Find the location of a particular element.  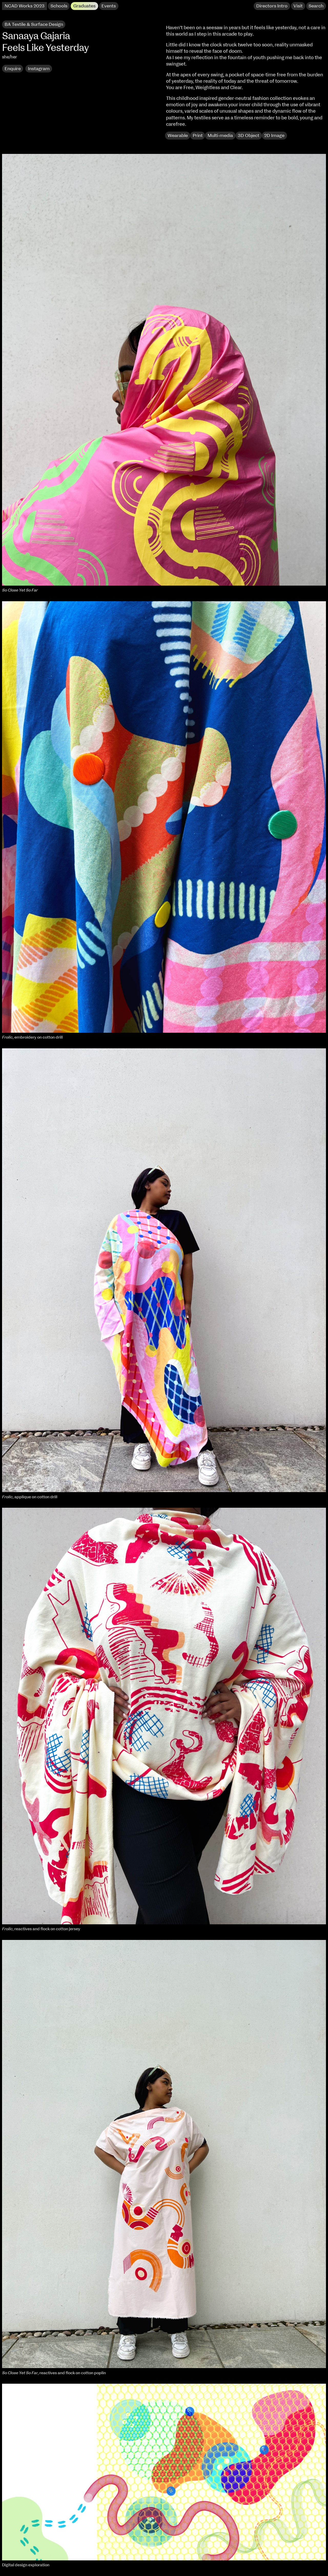

Search is located at coordinates (316, 6).